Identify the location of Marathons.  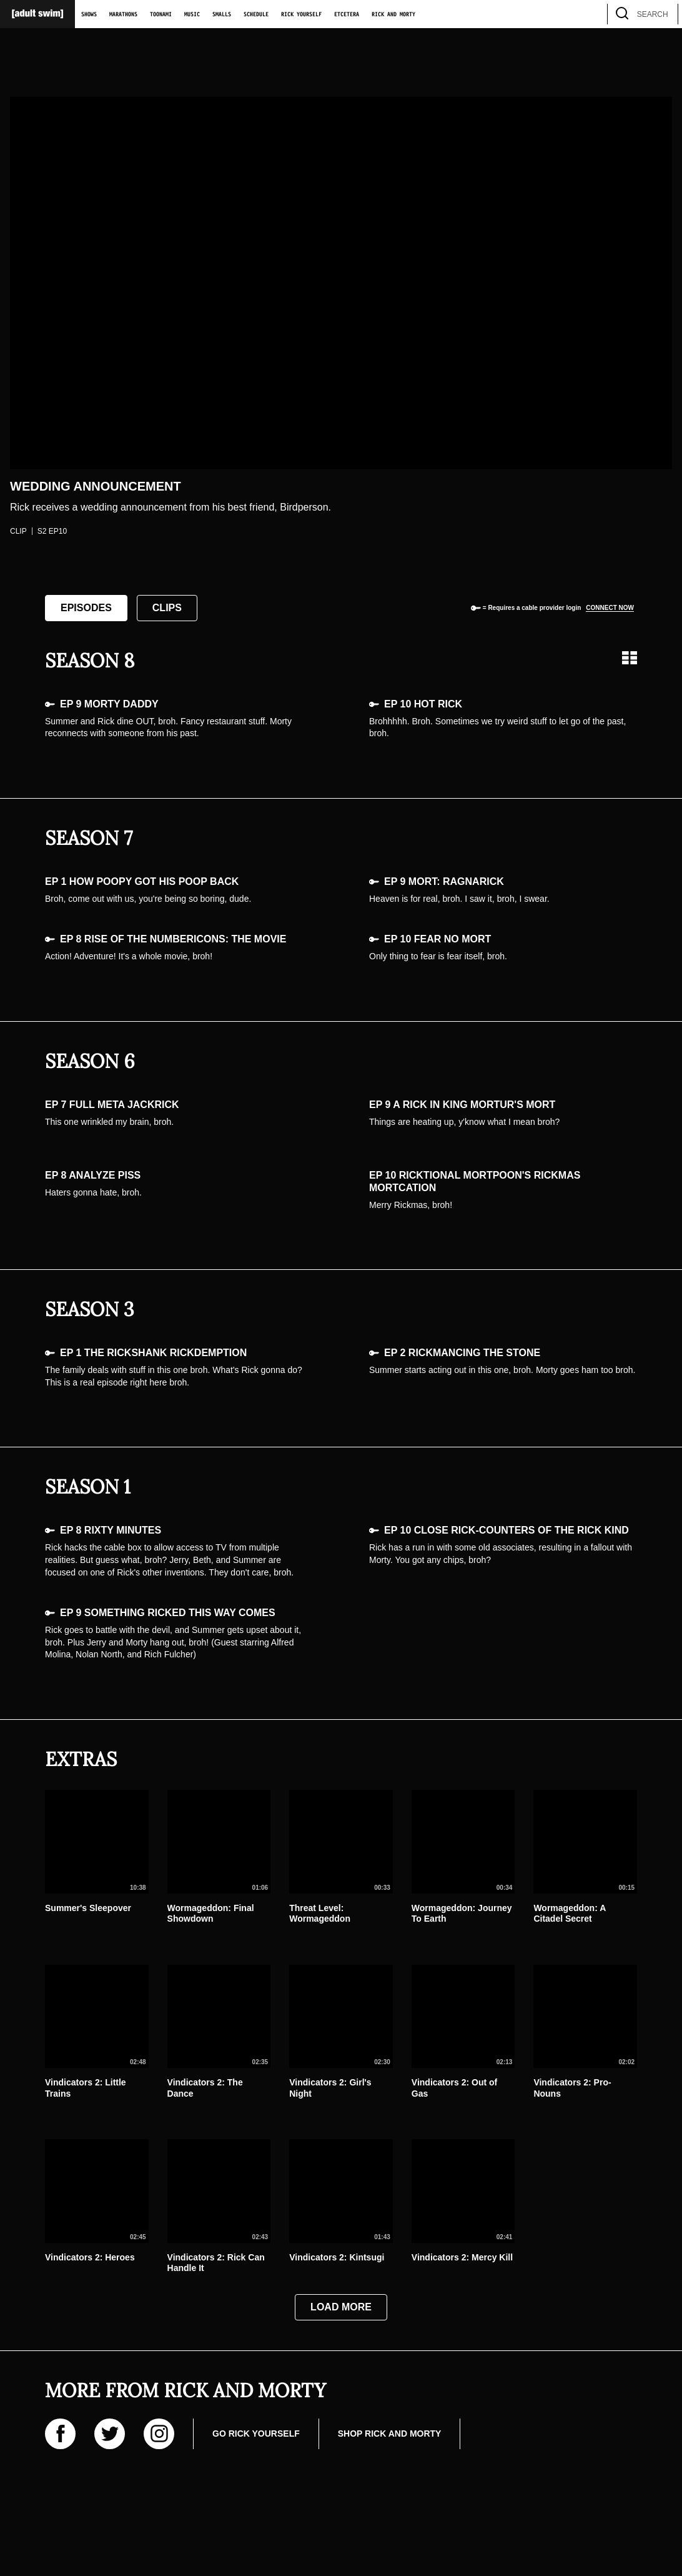
(123, 14).